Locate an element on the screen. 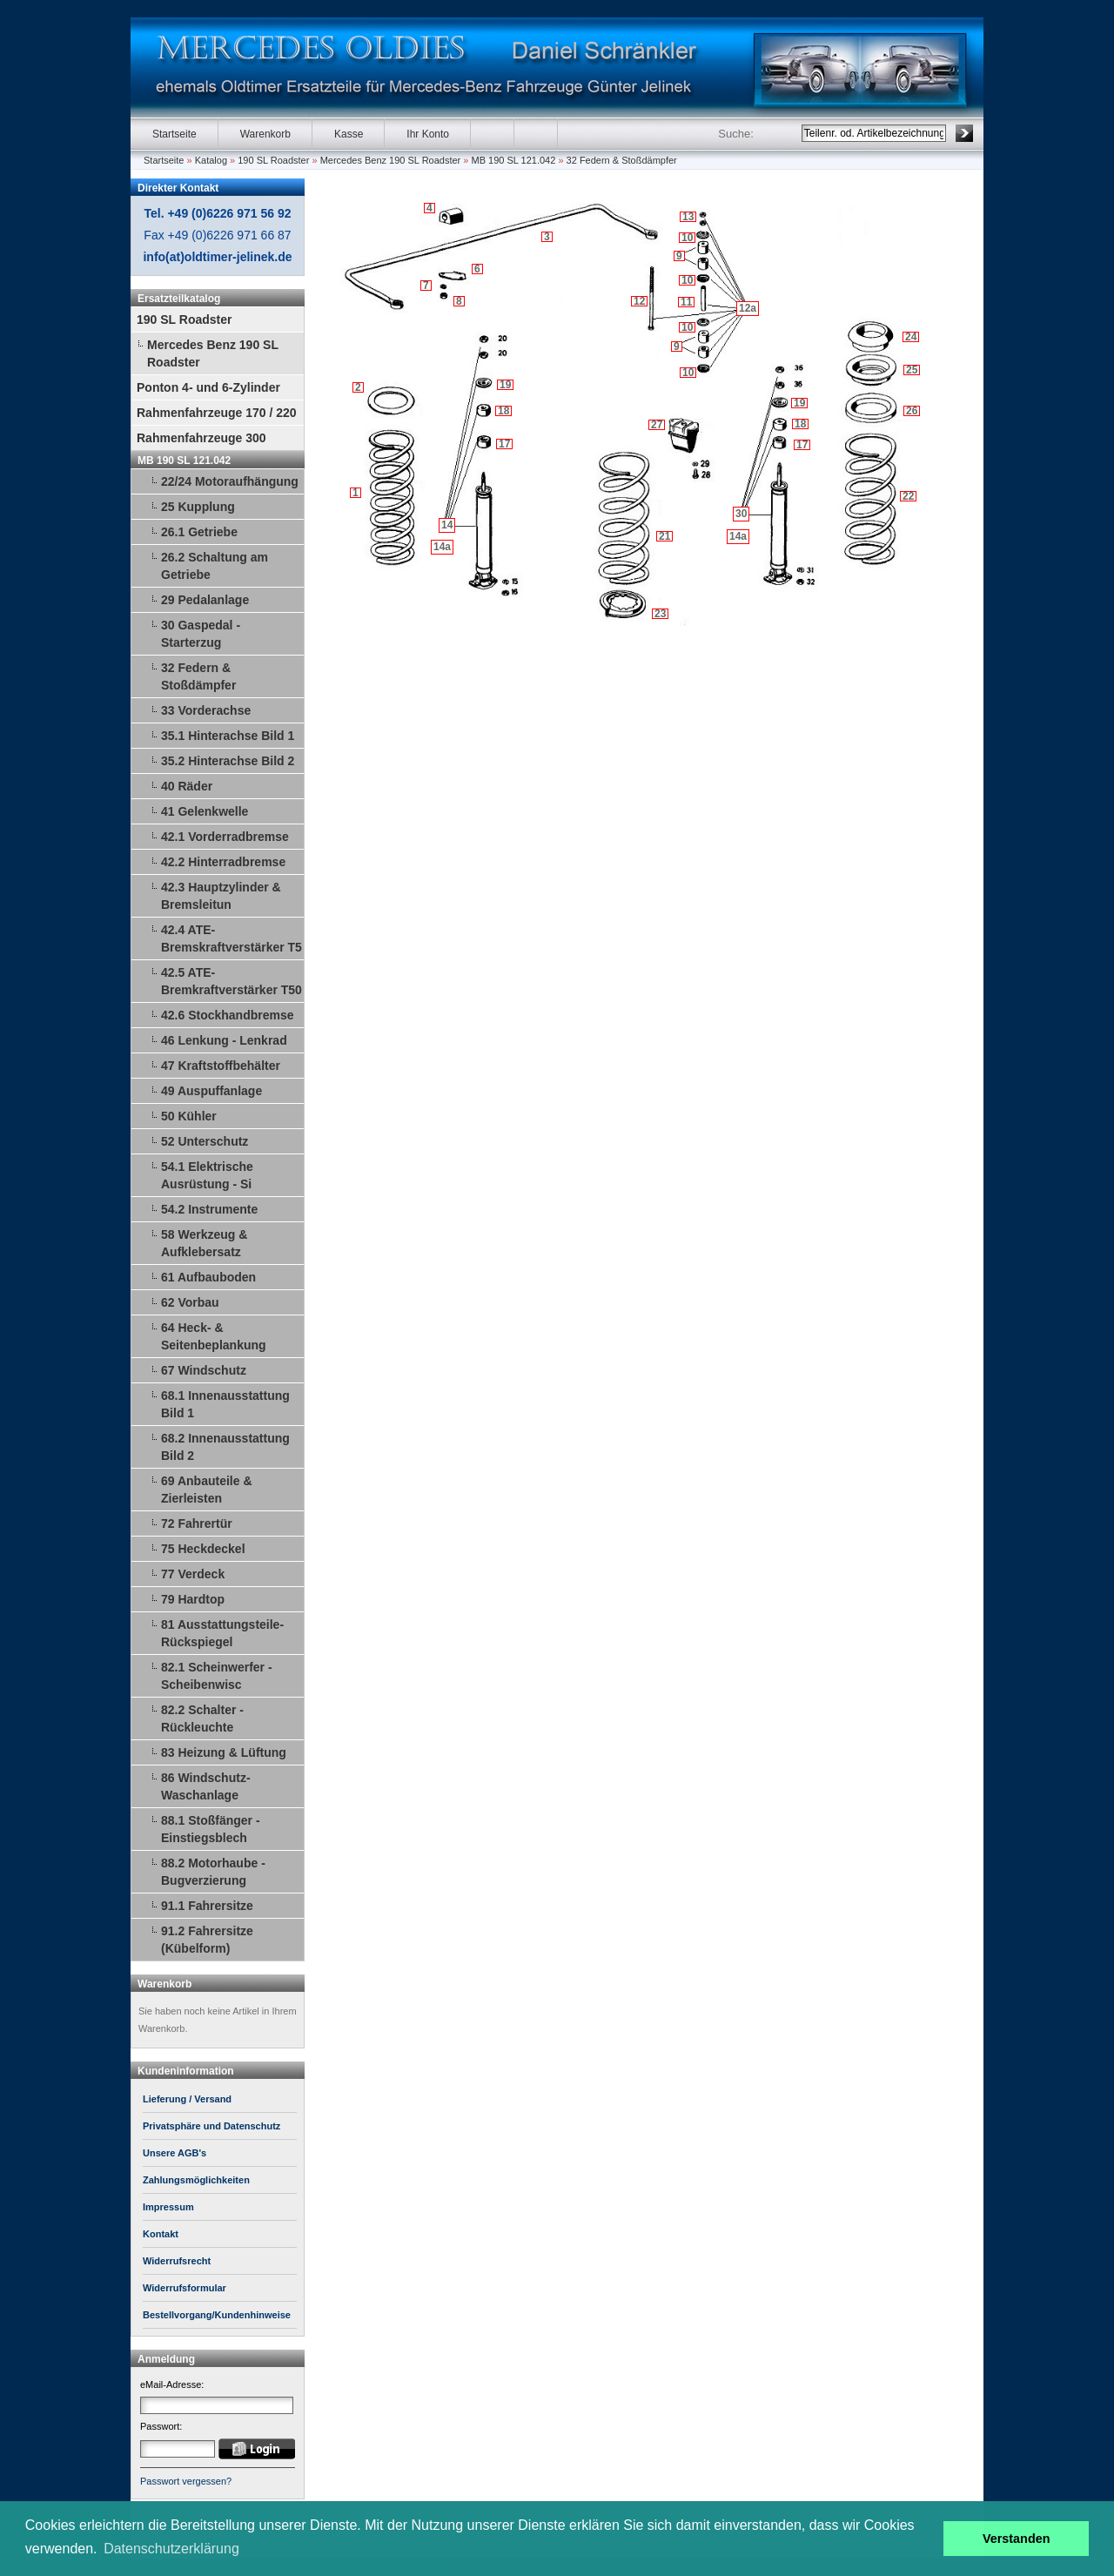  42.5 ATE-Bremkraftverstärker T50 is located at coordinates (231, 981).